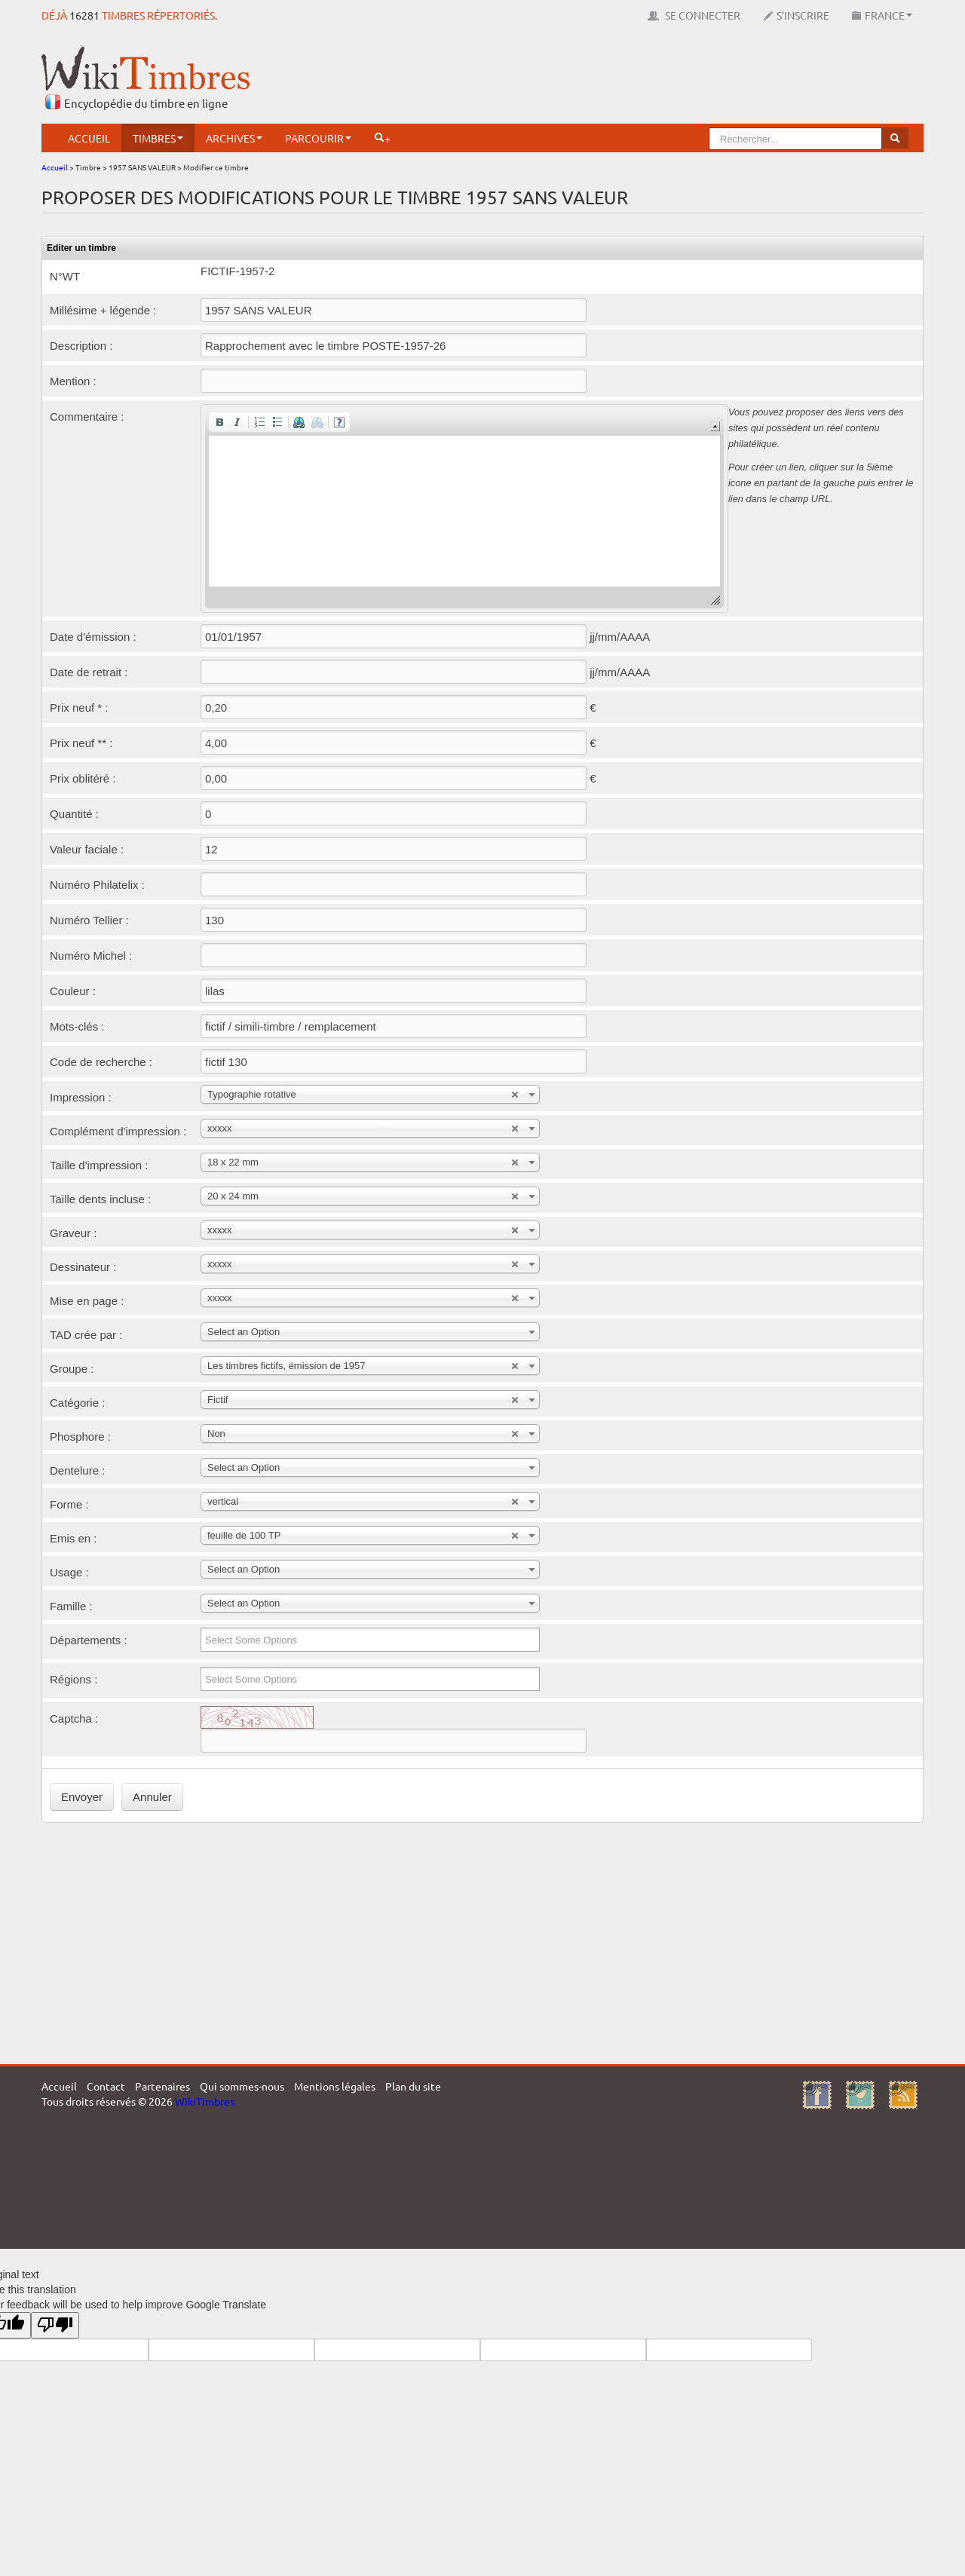 The image size is (965, 2576). I want to click on S'inscrire, so click(796, 15).